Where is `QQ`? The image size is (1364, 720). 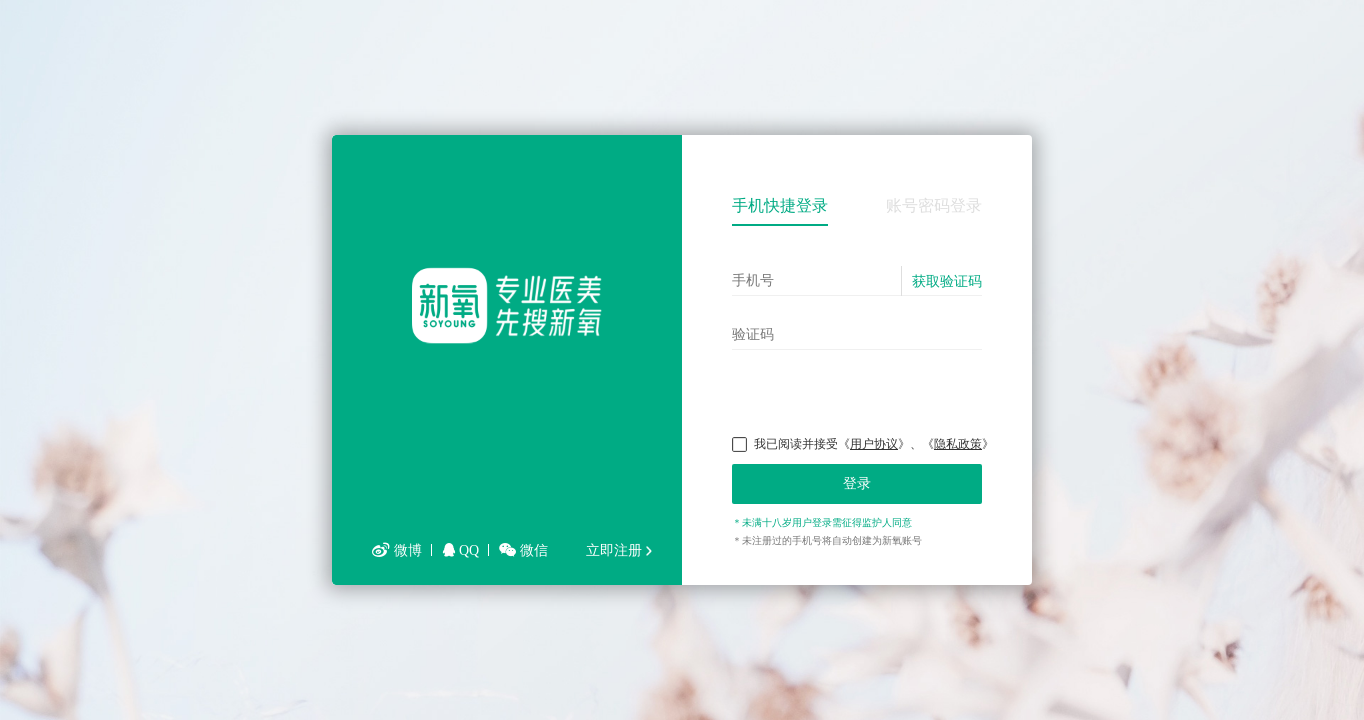 QQ is located at coordinates (461, 550).